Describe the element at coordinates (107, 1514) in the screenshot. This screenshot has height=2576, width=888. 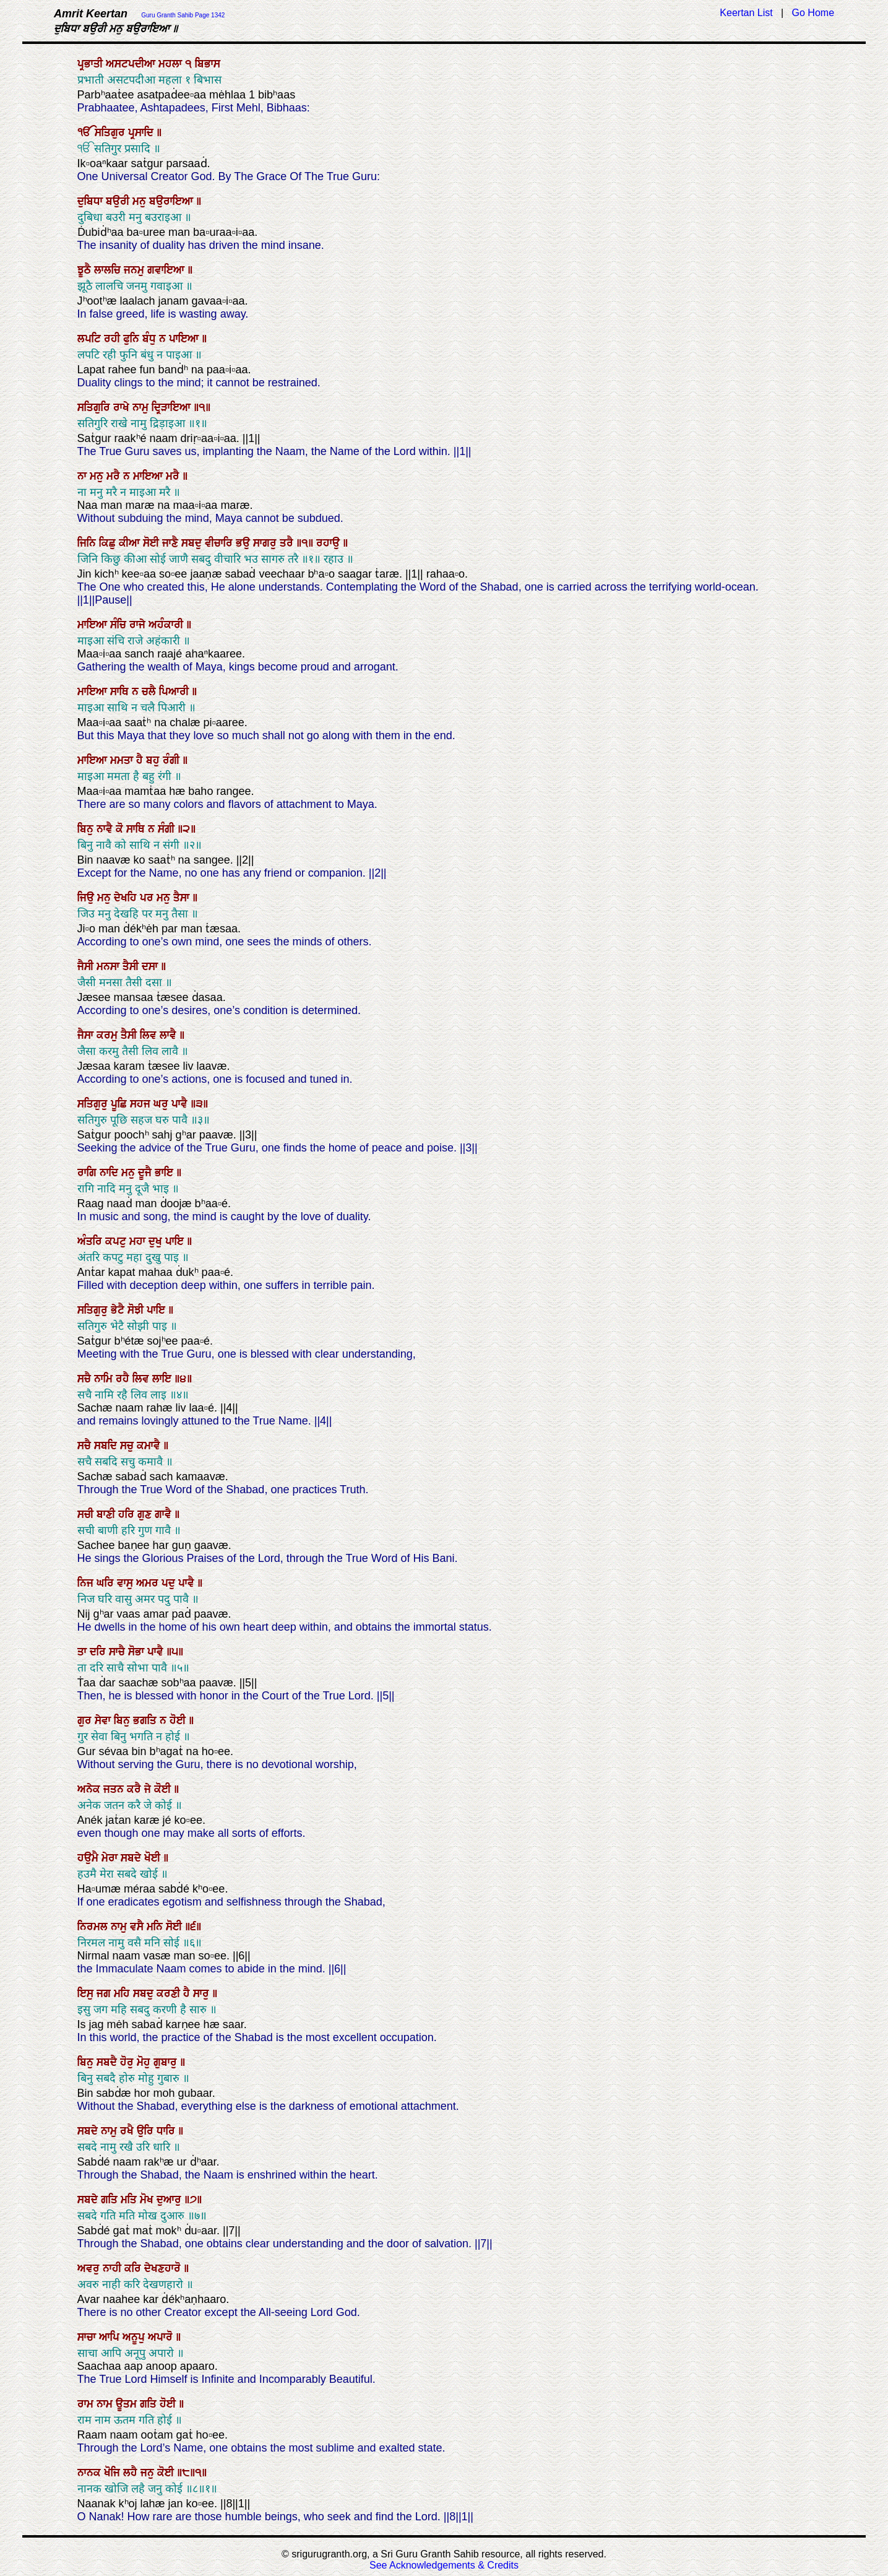
I see `ਬਾਣੀ` at that location.